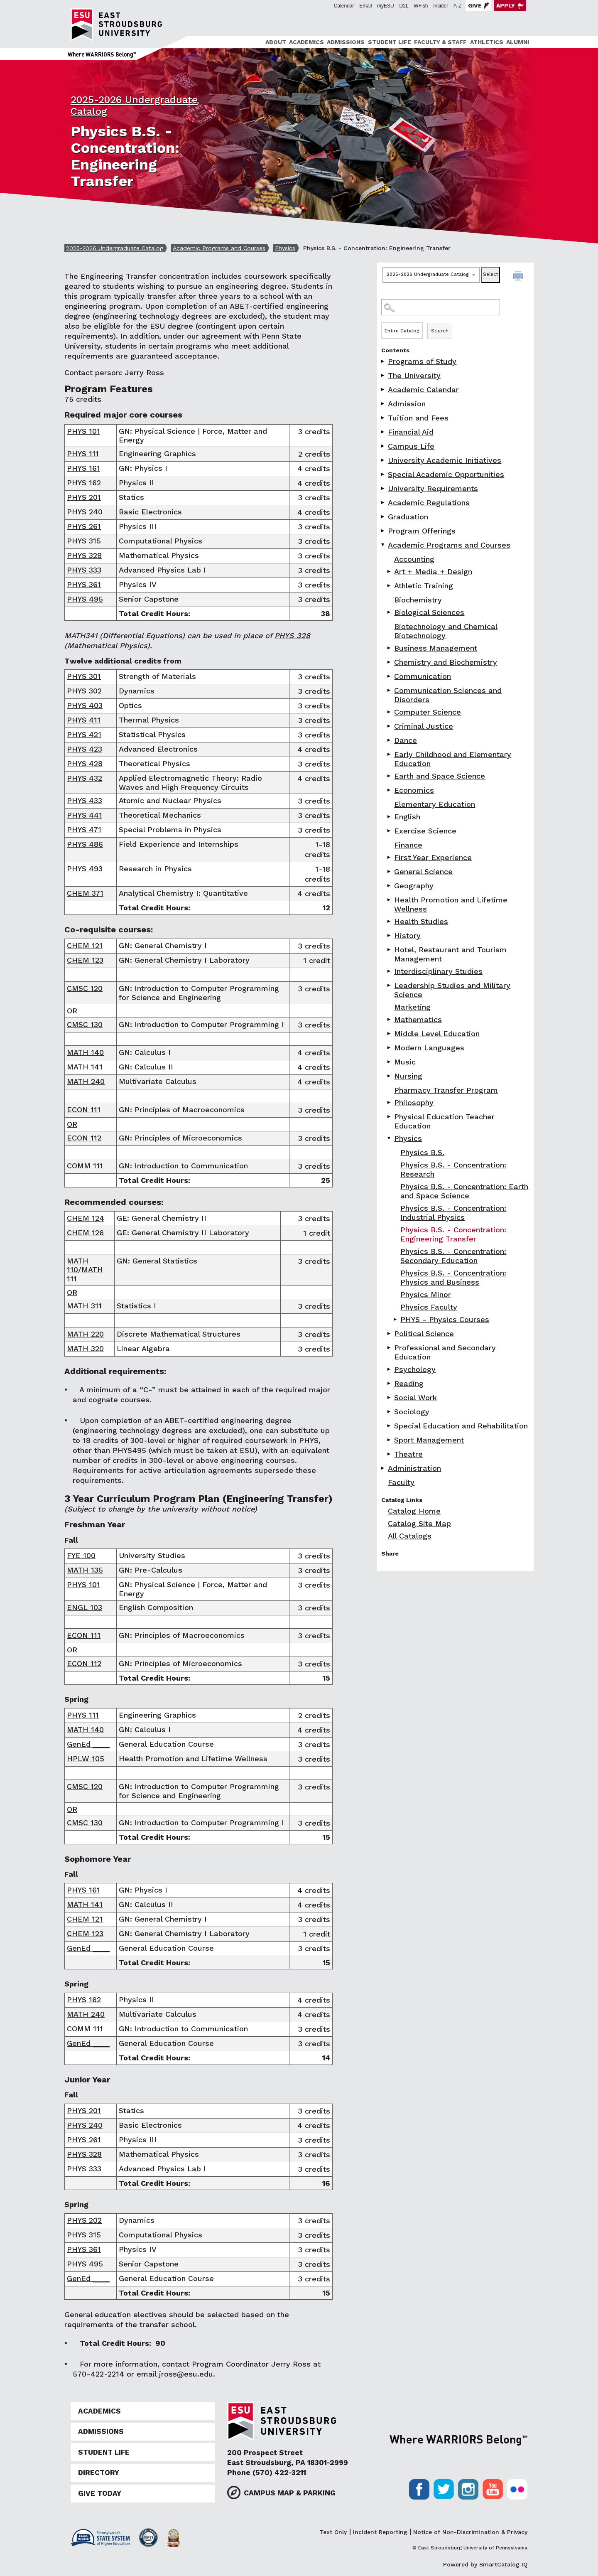 The height and width of the screenshot is (2576, 598). What do you see at coordinates (389, 1412) in the screenshot?
I see `[Show More of Sociology]` at bounding box center [389, 1412].